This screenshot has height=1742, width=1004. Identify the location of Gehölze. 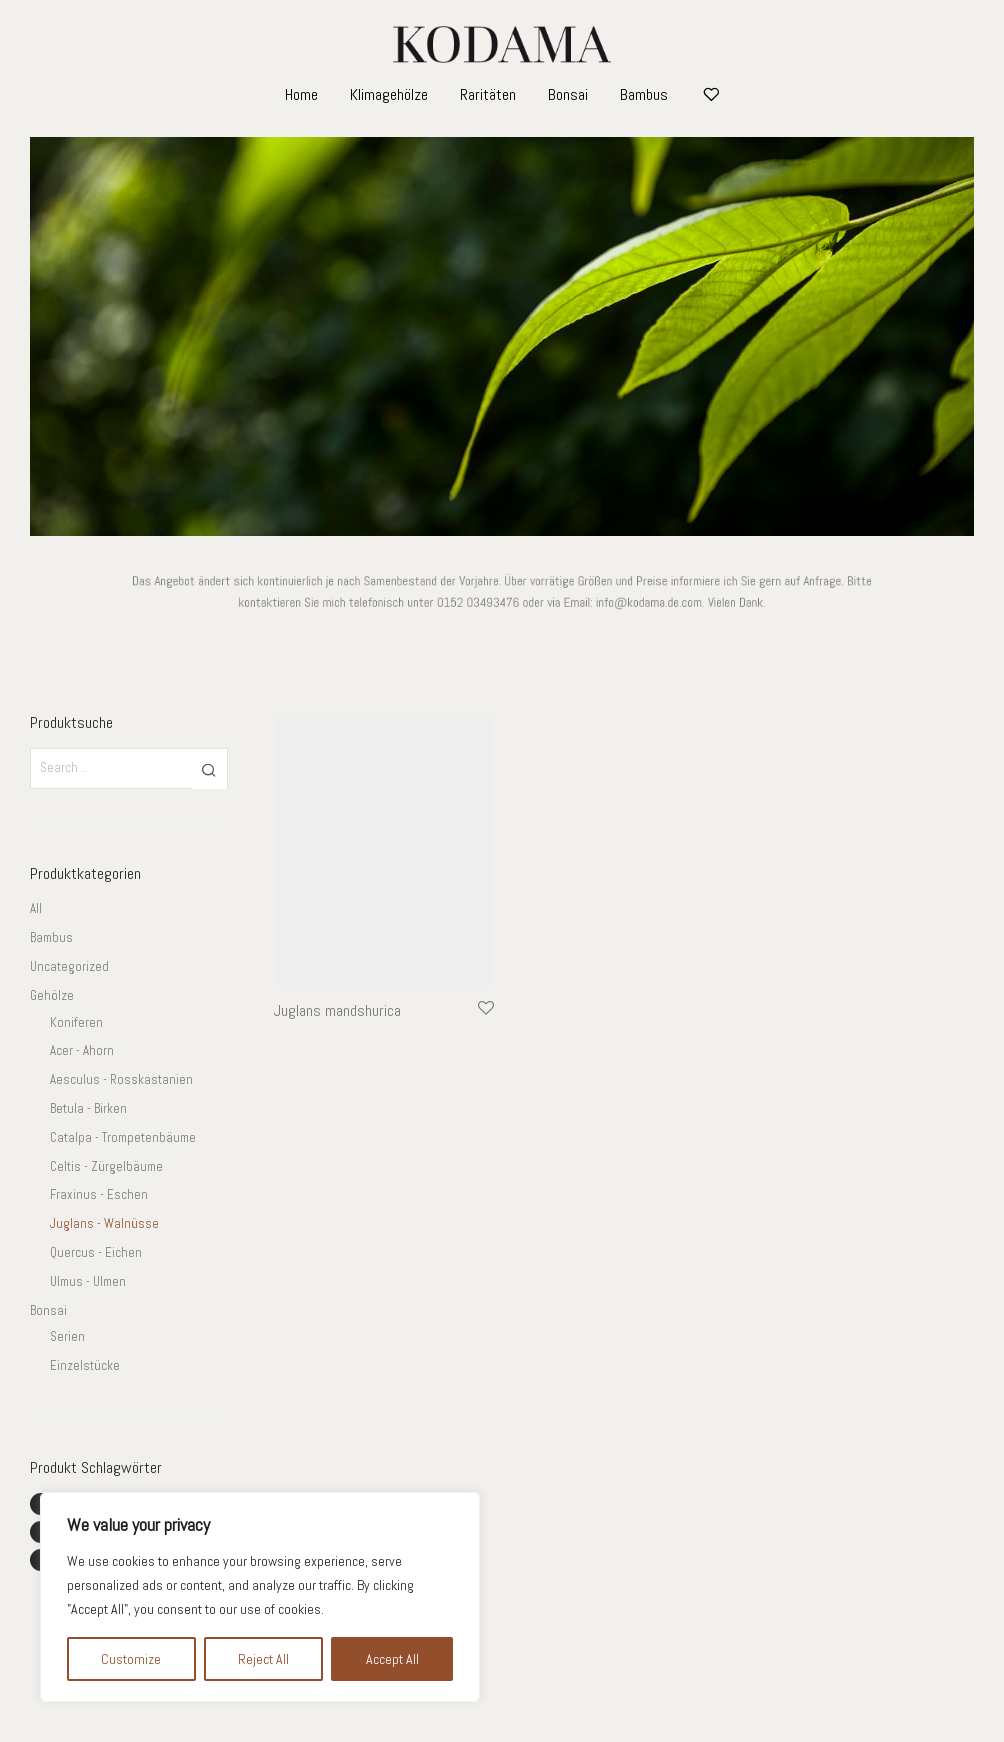
(52, 995).